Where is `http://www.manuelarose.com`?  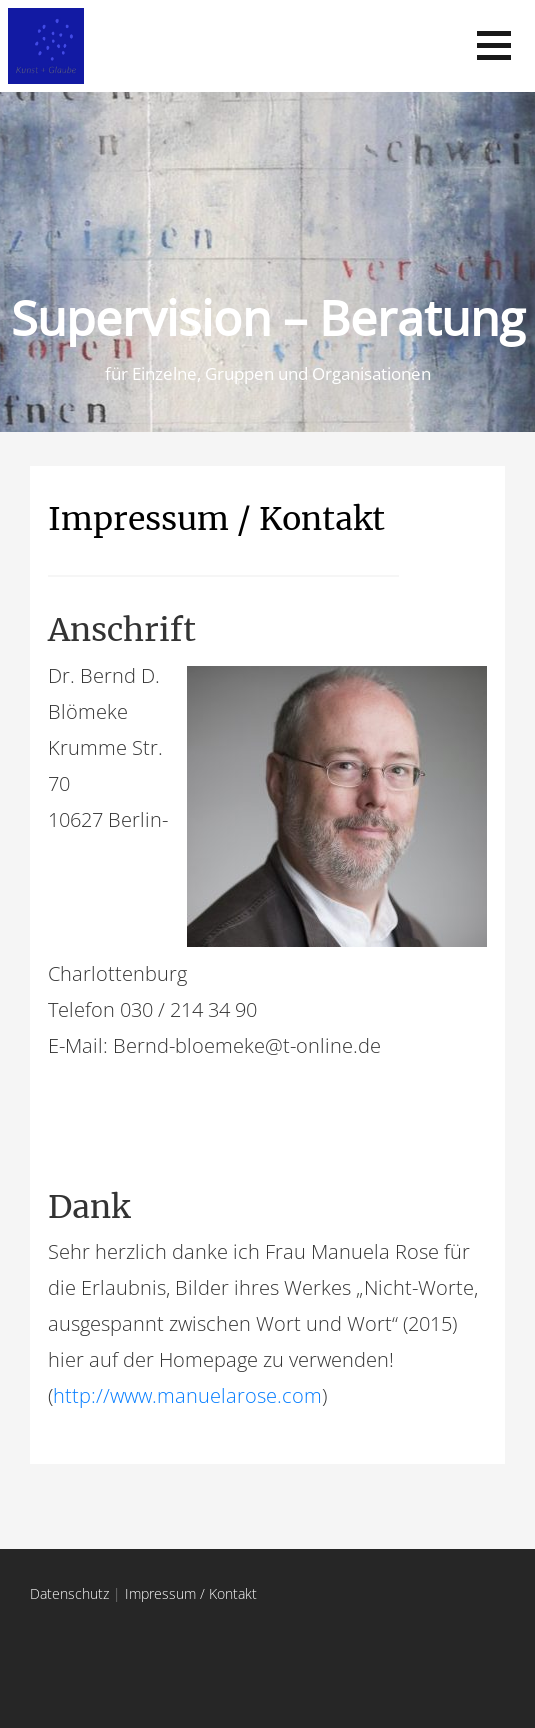
http://www.manuelarose.com is located at coordinates (187, 1395).